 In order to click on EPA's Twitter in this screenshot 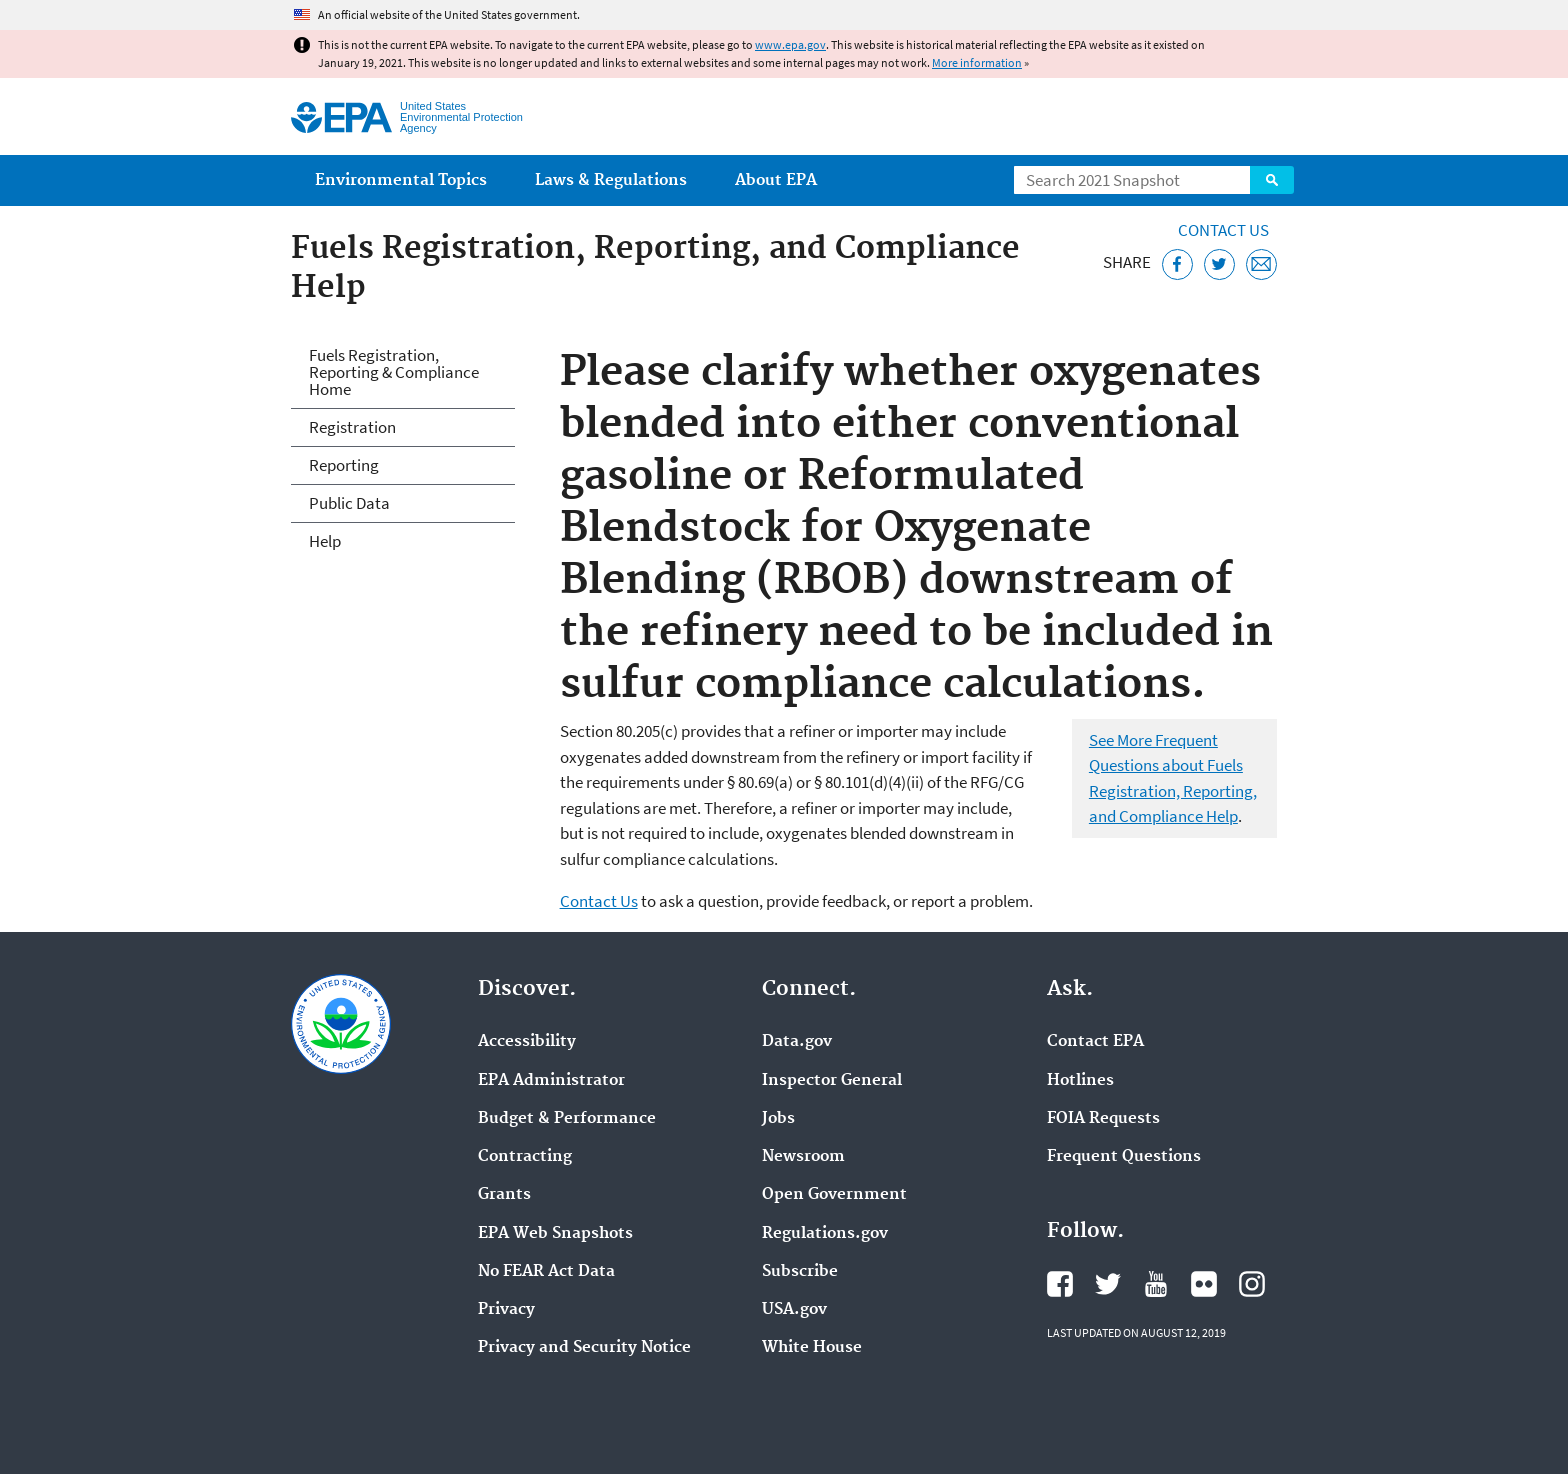, I will do `click(1108, 1284)`.